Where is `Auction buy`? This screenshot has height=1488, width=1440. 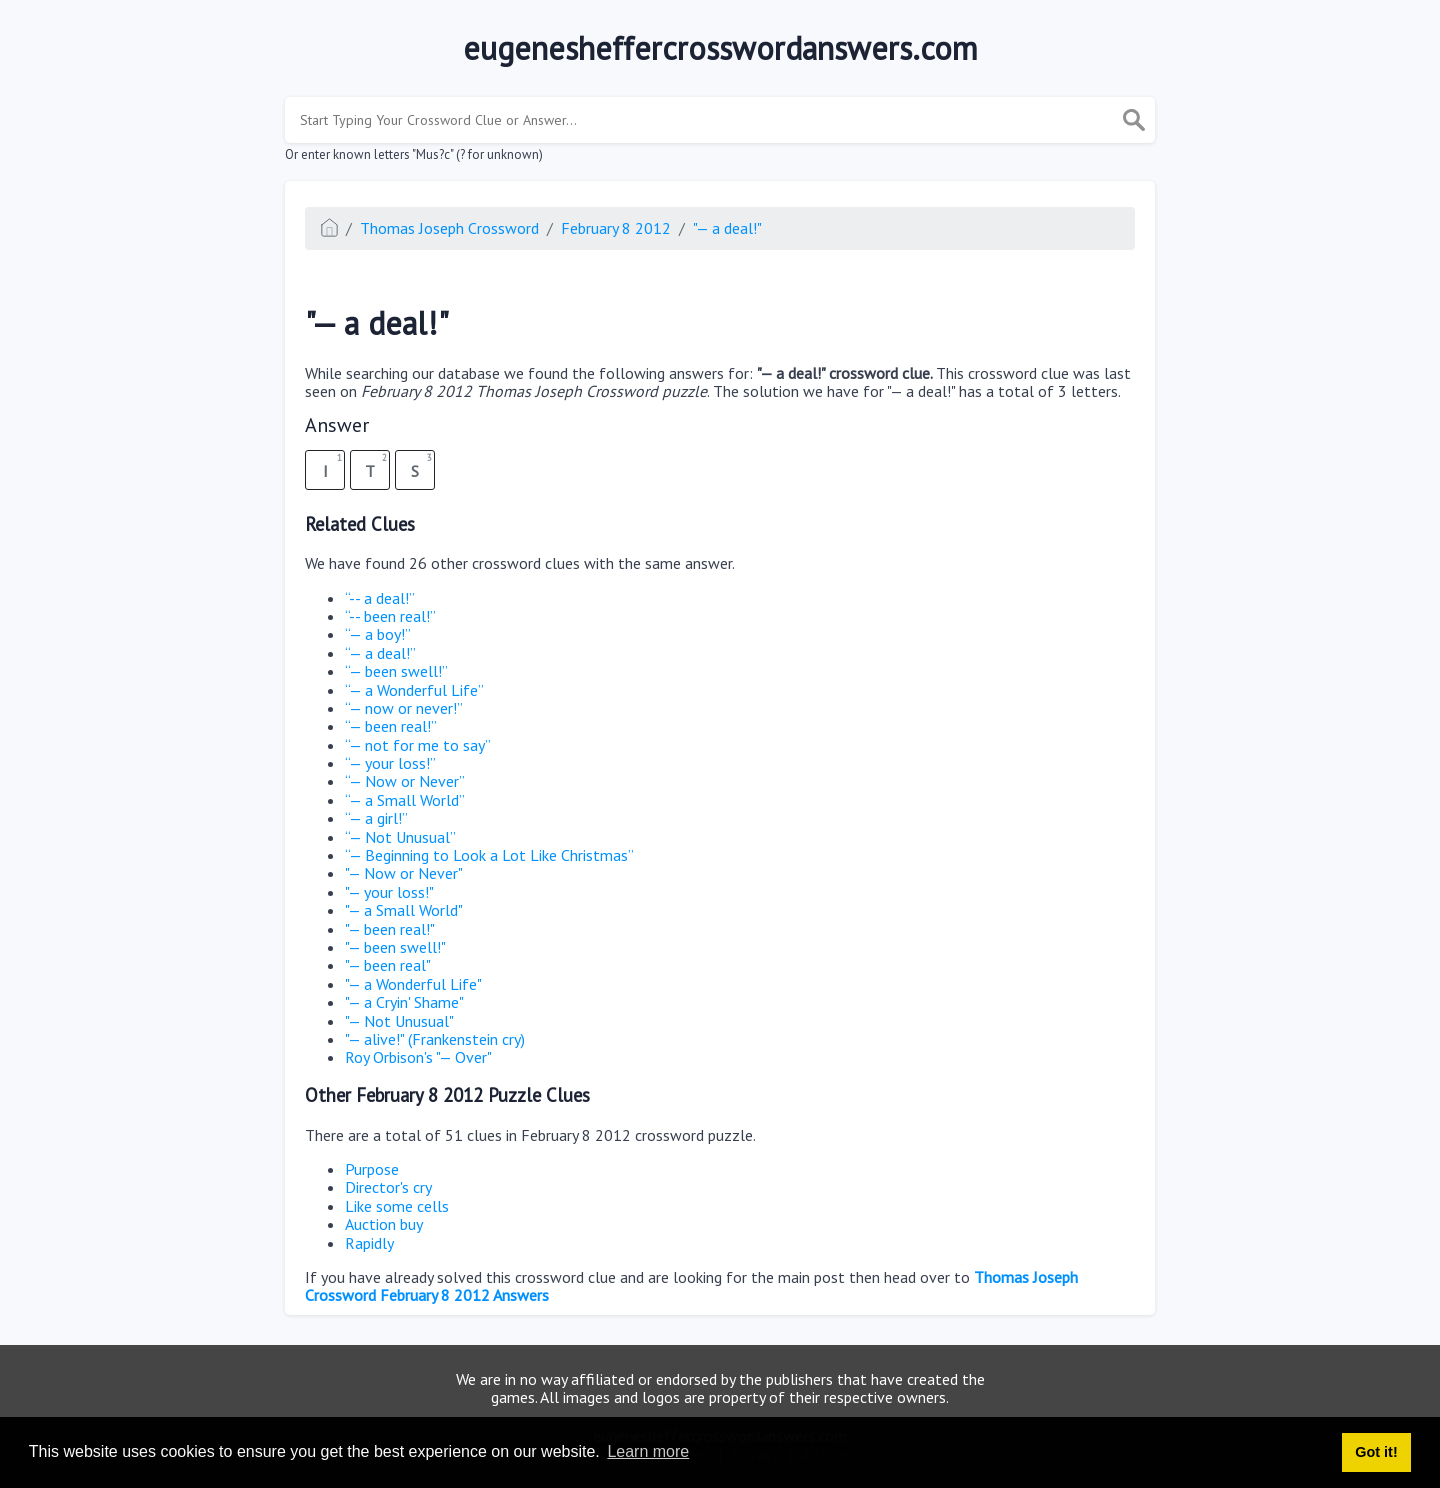 Auction buy is located at coordinates (384, 1224).